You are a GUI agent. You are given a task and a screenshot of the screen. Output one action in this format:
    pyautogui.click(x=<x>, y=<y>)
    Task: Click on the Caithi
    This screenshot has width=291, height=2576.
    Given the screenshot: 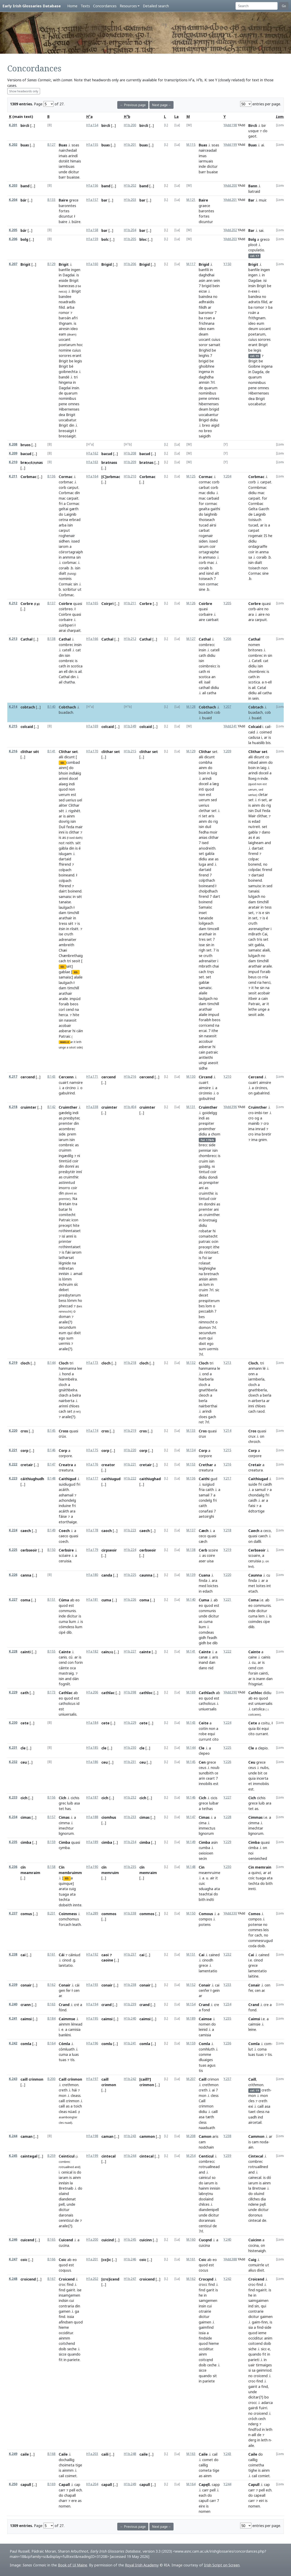 What is the action you would take?
    pyautogui.click(x=204, y=1478)
    